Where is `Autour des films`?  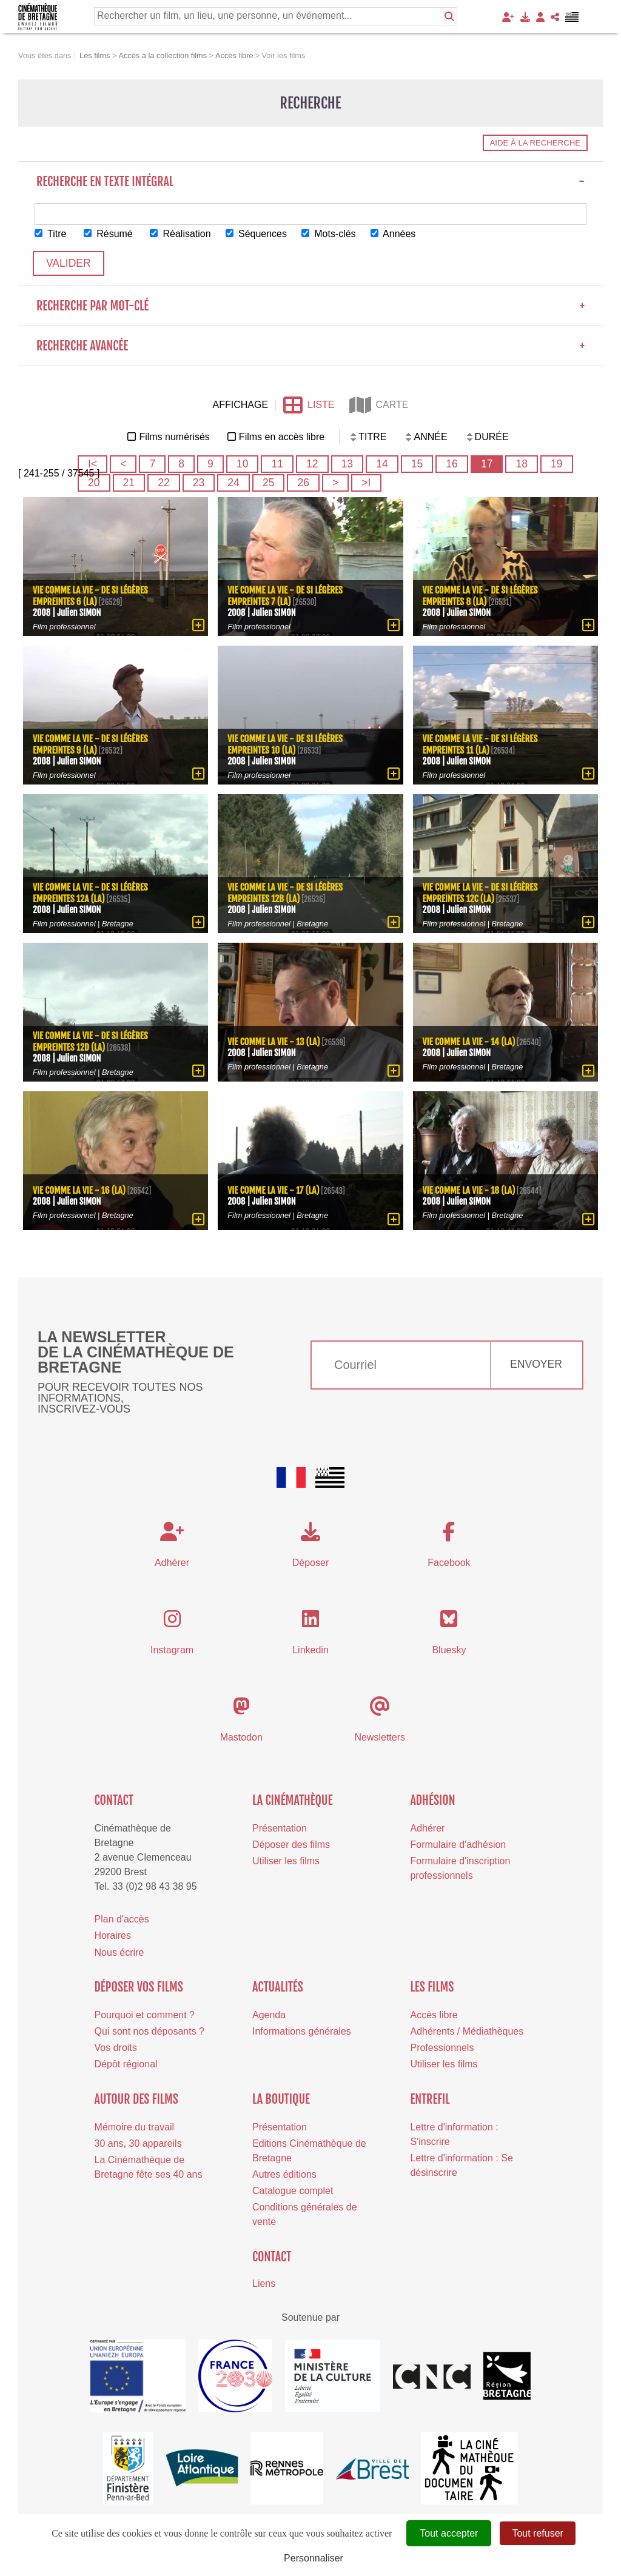
Autour des films is located at coordinates (136, 2099).